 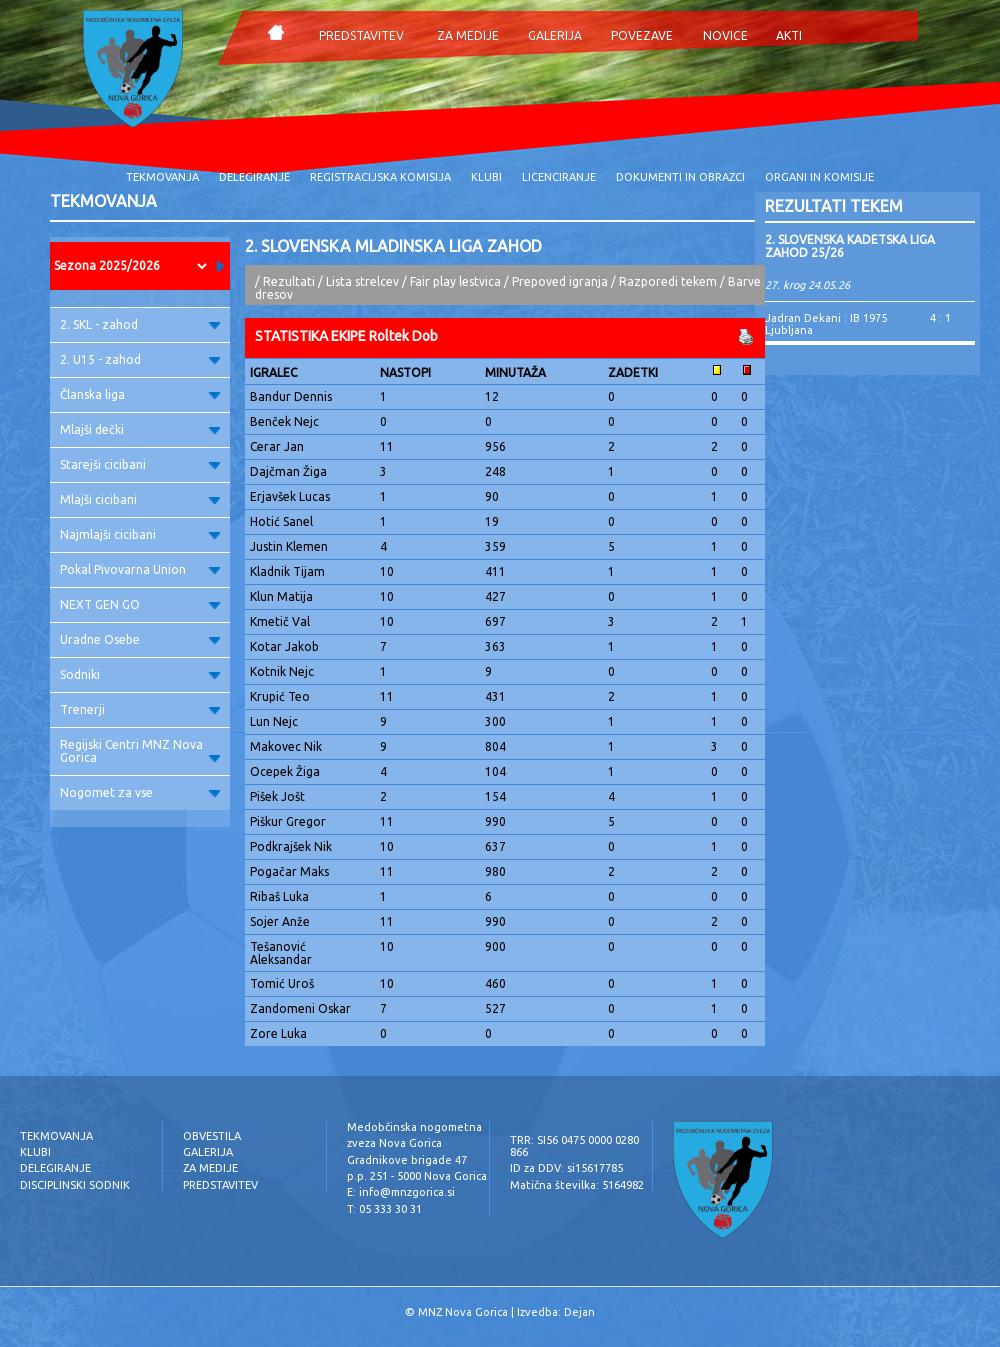 I want to click on zveza Nova Gorica, so click(x=394, y=1143).